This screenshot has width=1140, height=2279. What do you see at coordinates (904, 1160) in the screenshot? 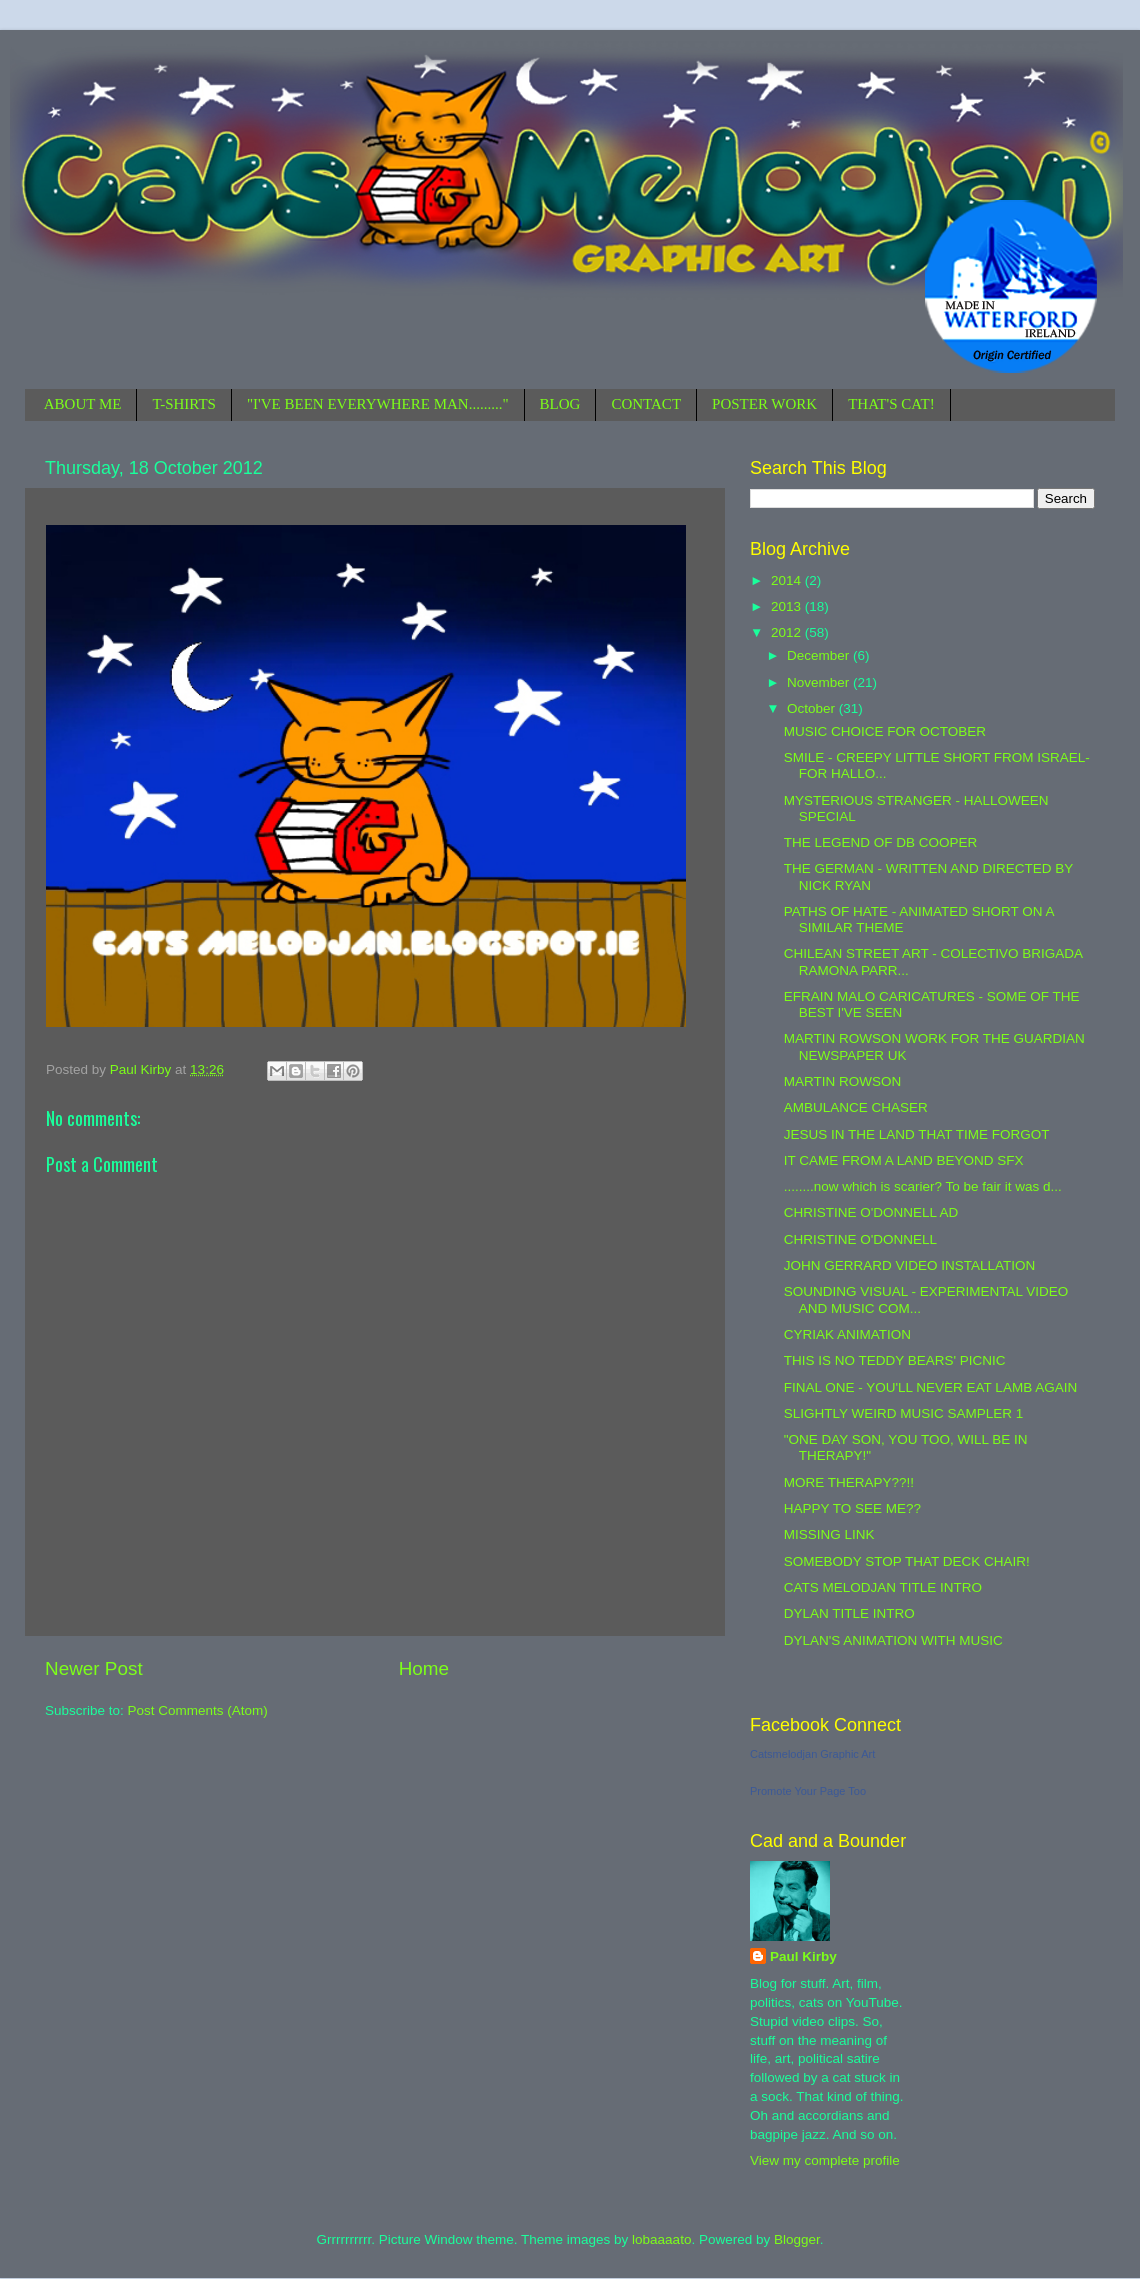
I see `IT CAME FROM A LAND BEYOND SFX` at bounding box center [904, 1160].